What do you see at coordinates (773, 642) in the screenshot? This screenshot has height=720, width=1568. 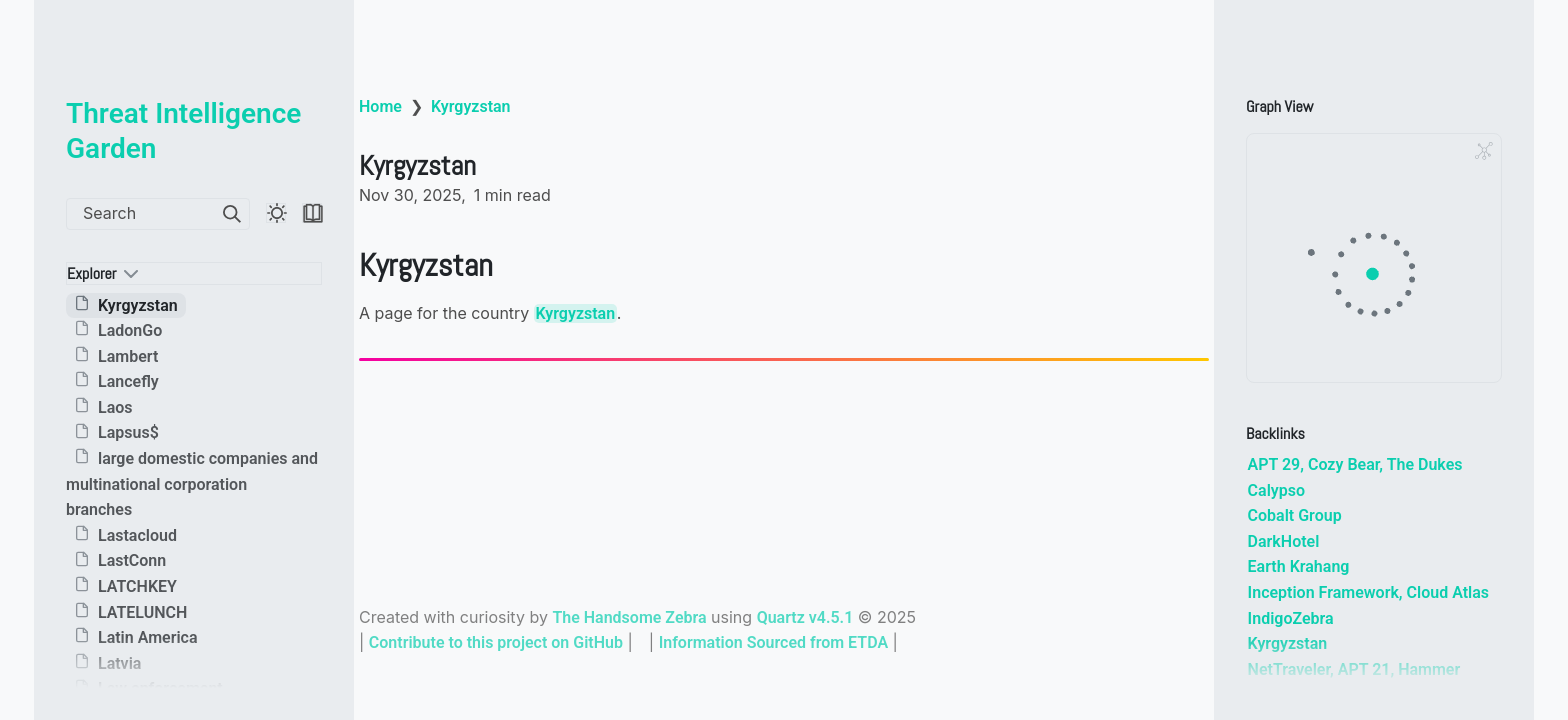 I see `Information Sourced from ETDA` at bounding box center [773, 642].